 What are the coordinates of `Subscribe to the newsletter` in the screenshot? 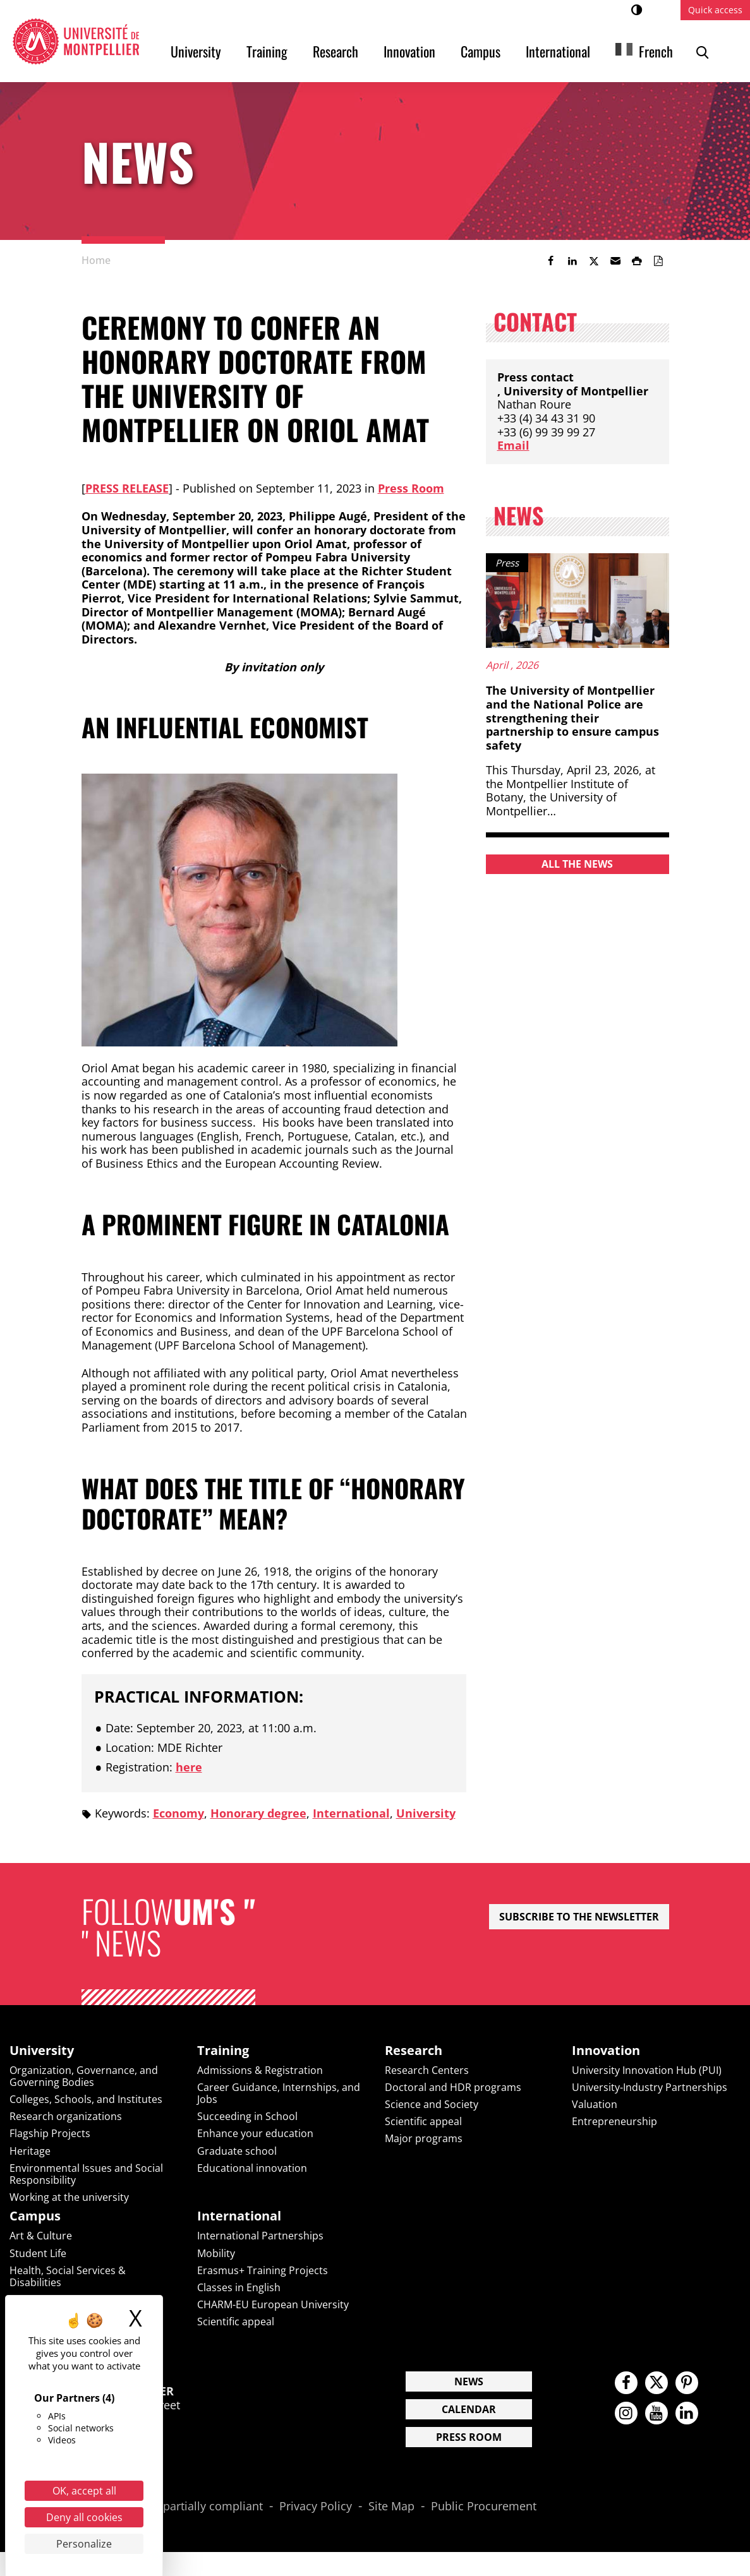 It's located at (579, 1917).